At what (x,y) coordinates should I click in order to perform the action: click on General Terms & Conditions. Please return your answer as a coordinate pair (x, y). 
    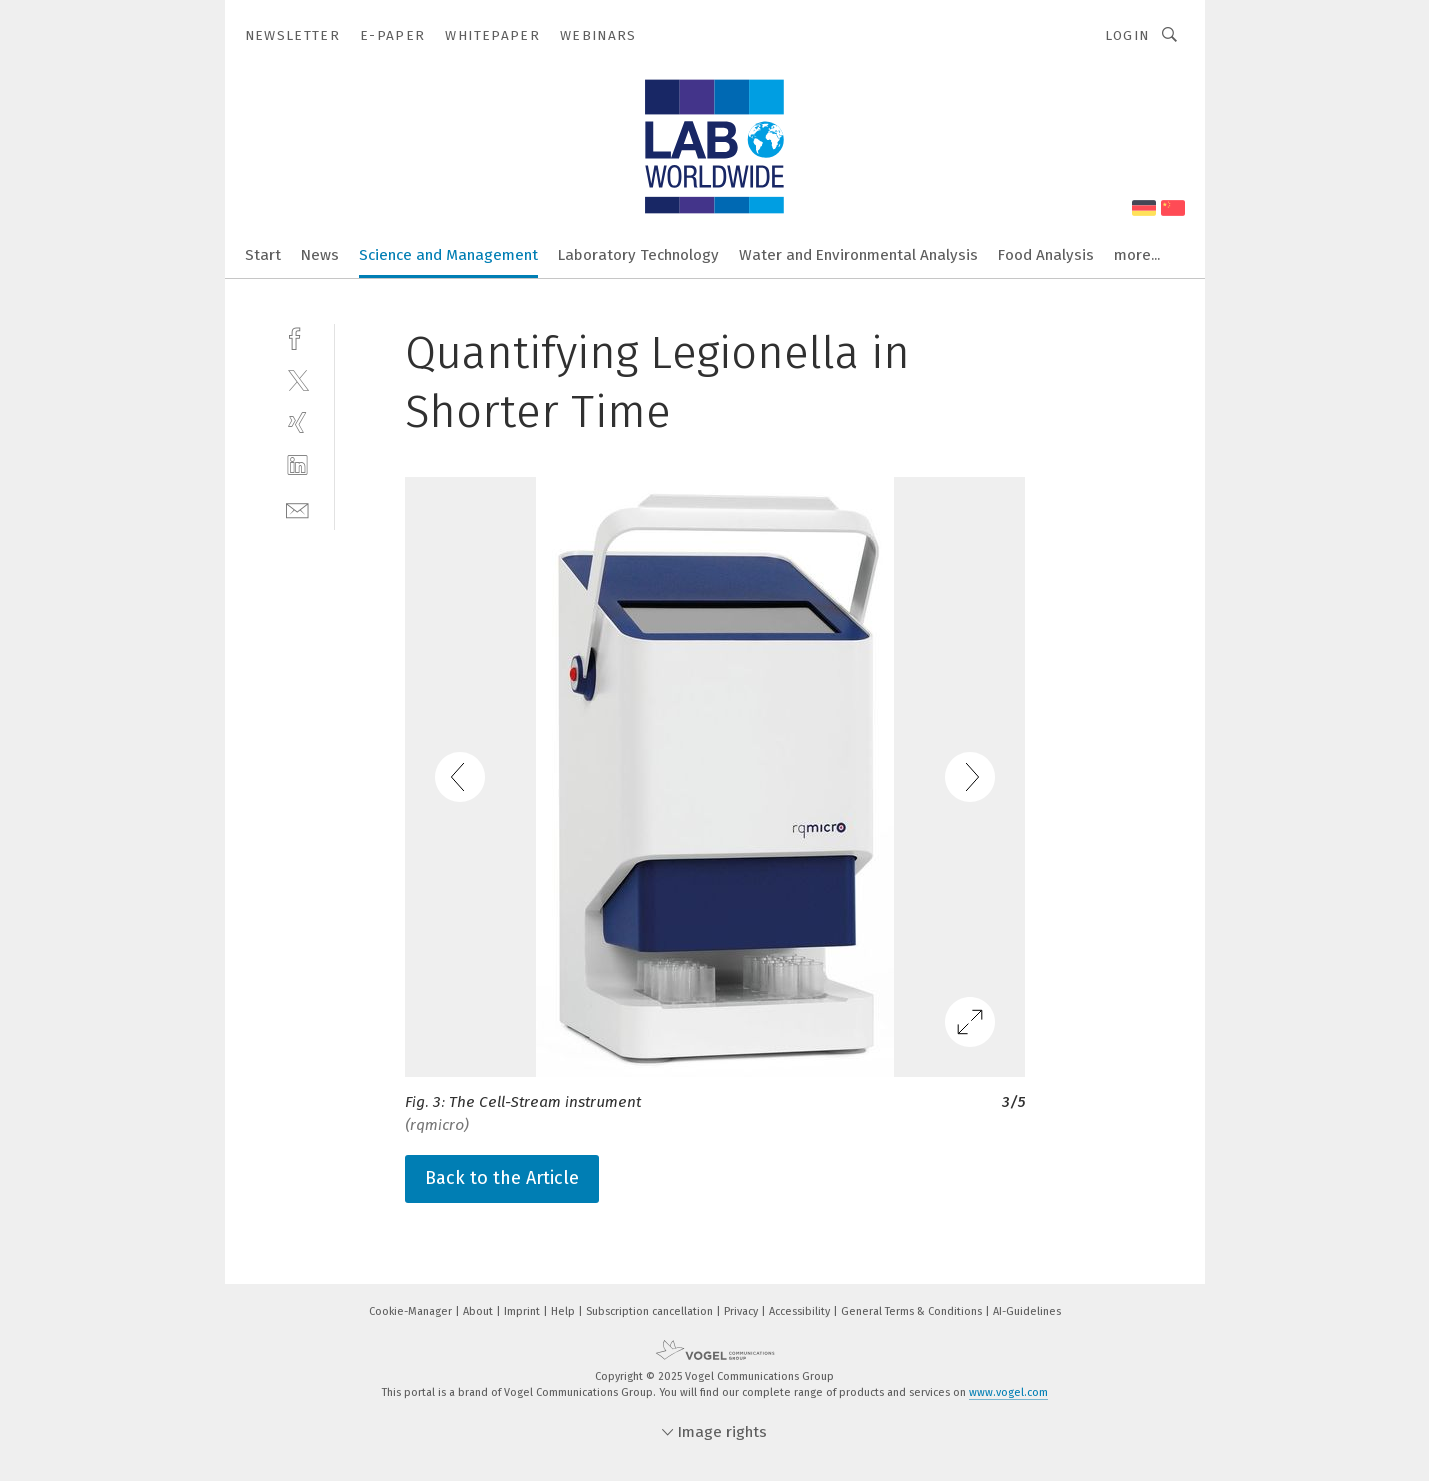
    Looking at the image, I should click on (913, 1311).